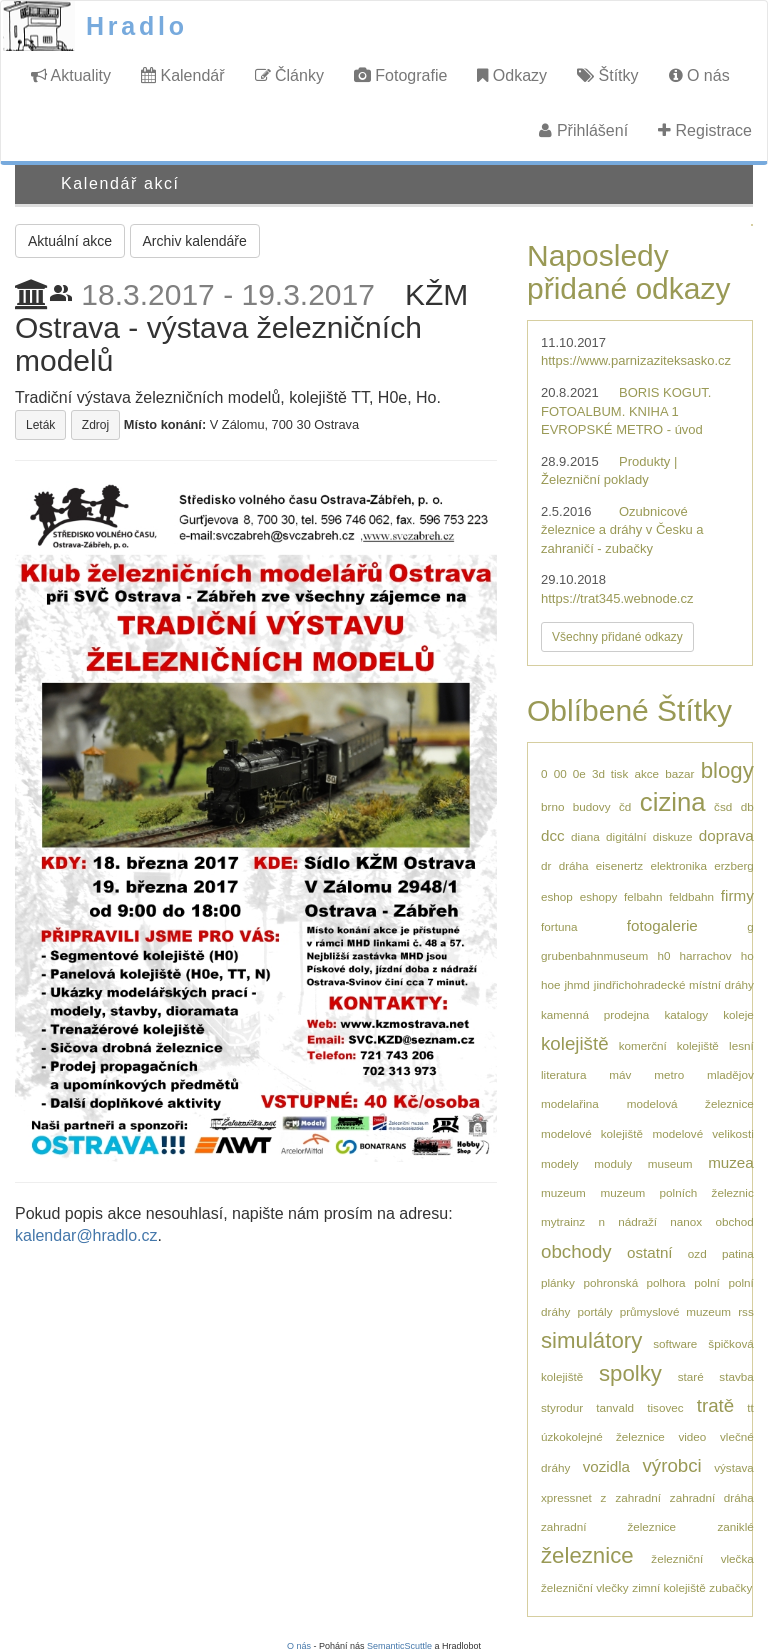 The height and width of the screenshot is (1652, 768). What do you see at coordinates (665, 1407) in the screenshot?
I see `tisovec` at bounding box center [665, 1407].